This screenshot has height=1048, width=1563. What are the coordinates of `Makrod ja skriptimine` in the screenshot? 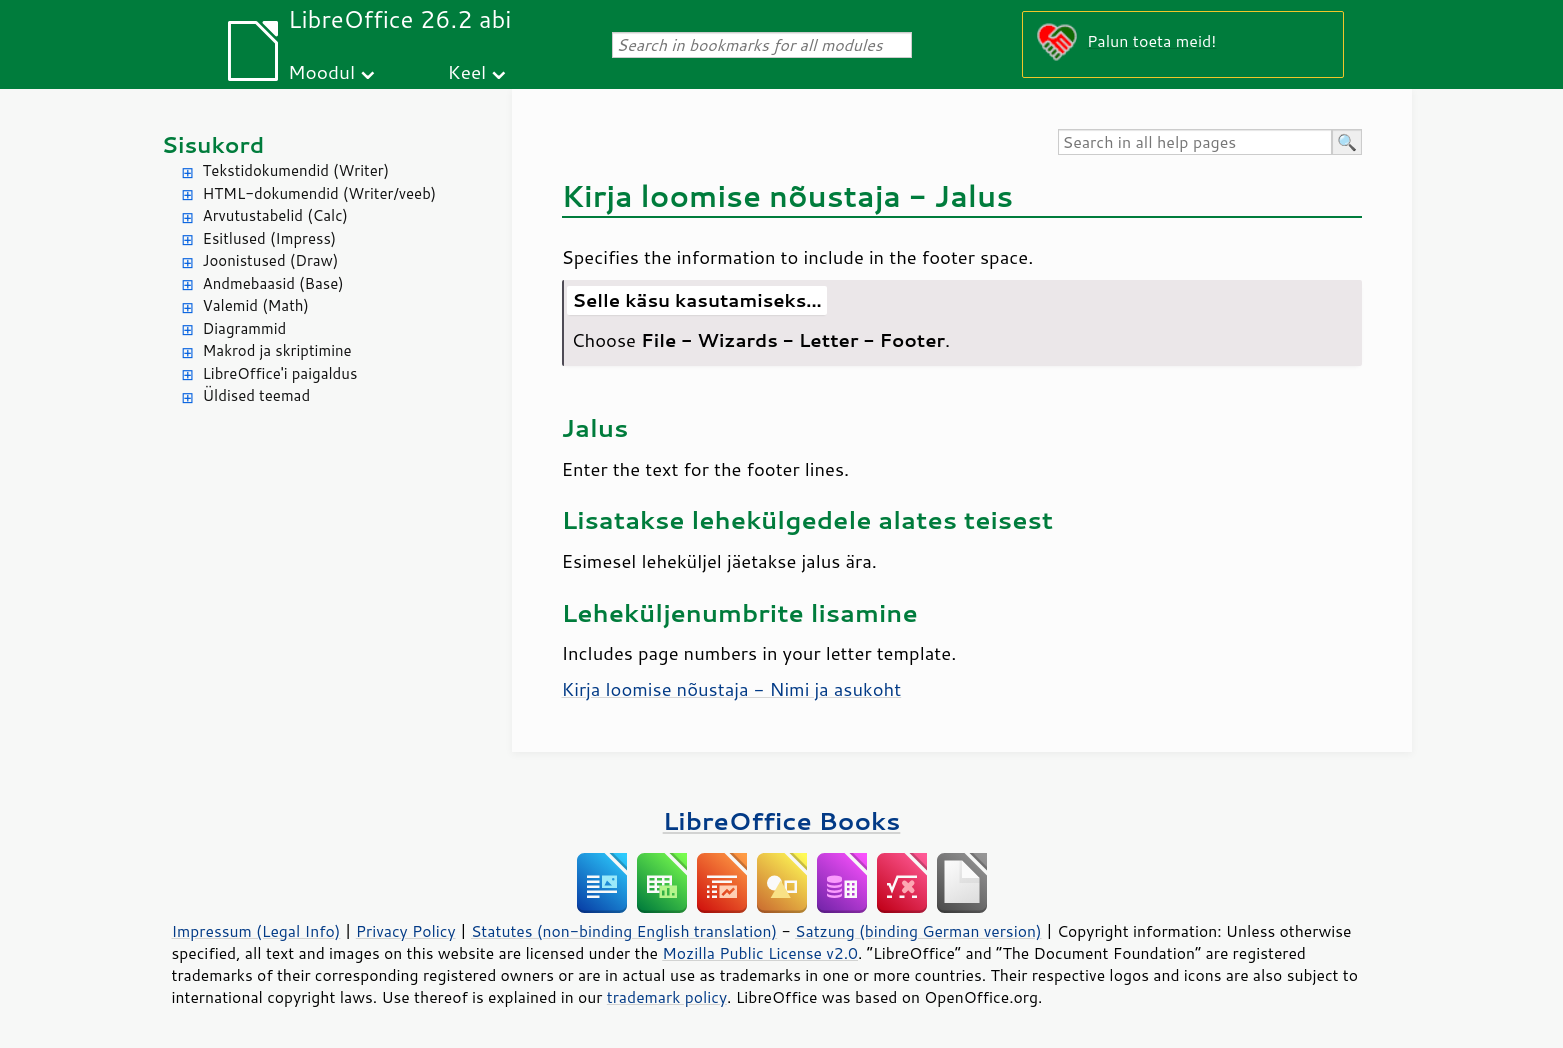 It's located at (277, 350).